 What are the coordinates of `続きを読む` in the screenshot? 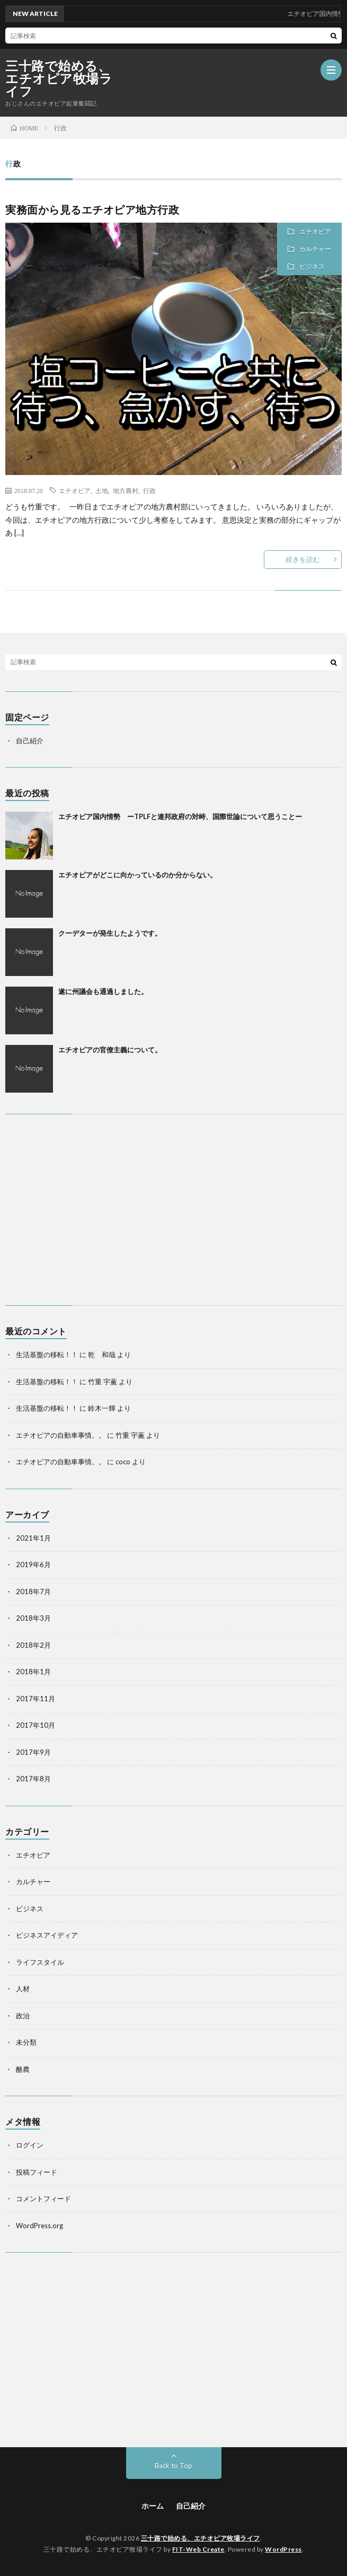 It's located at (303, 559).